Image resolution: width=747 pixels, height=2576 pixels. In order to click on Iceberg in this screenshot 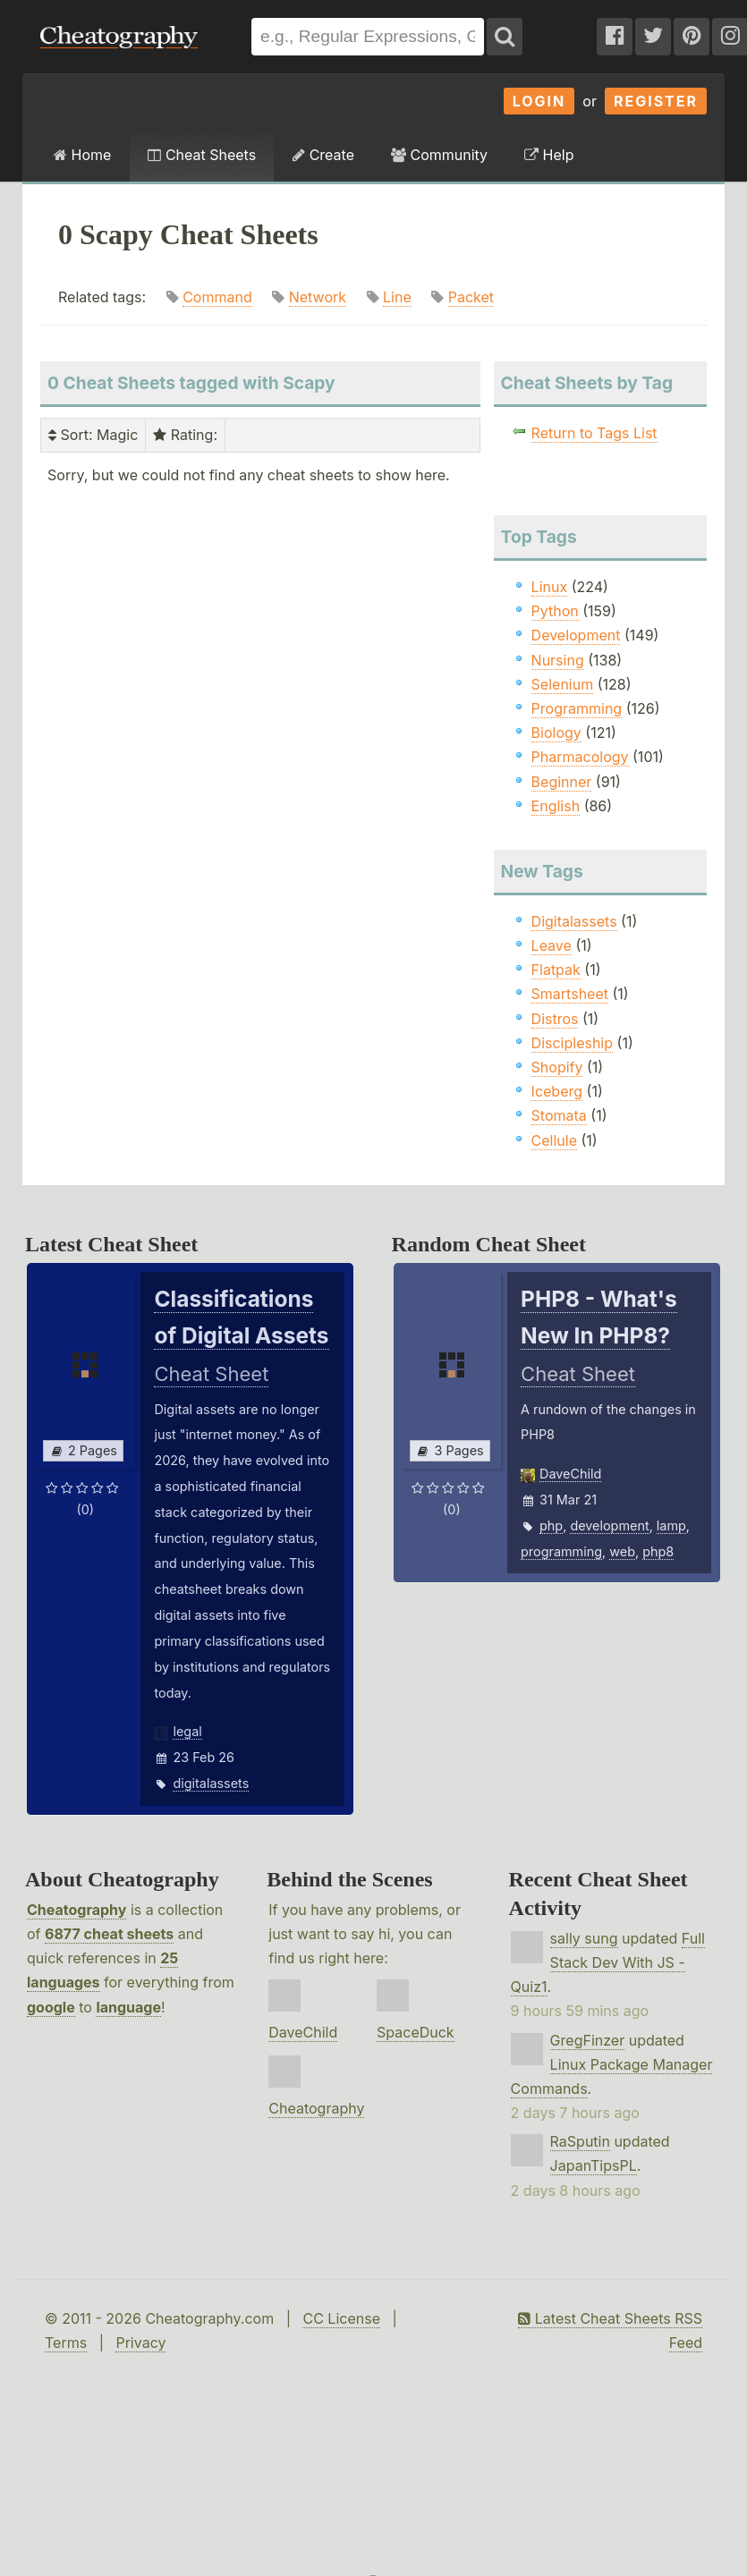, I will do `click(556, 1091)`.